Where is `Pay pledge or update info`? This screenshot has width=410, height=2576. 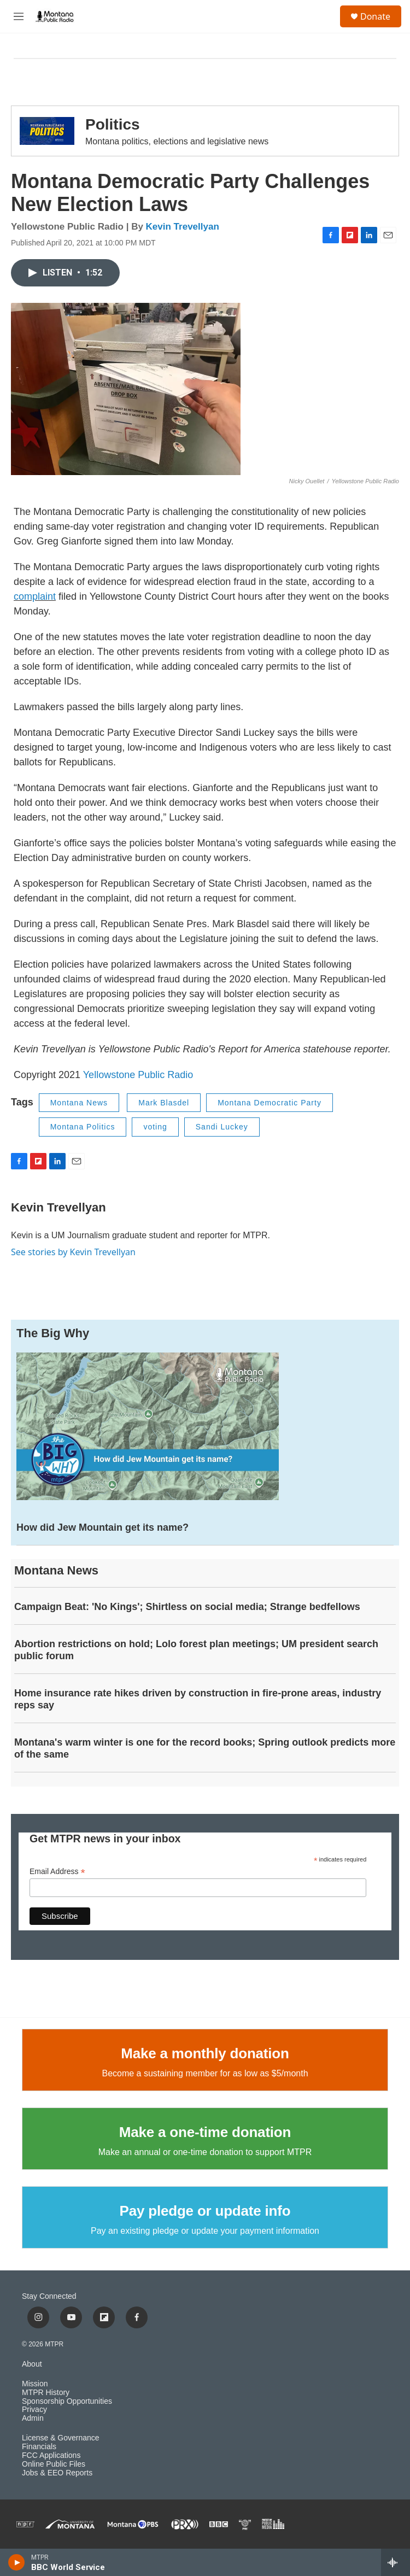
Pay pledge or update info is located at coordinates (205, 2211).